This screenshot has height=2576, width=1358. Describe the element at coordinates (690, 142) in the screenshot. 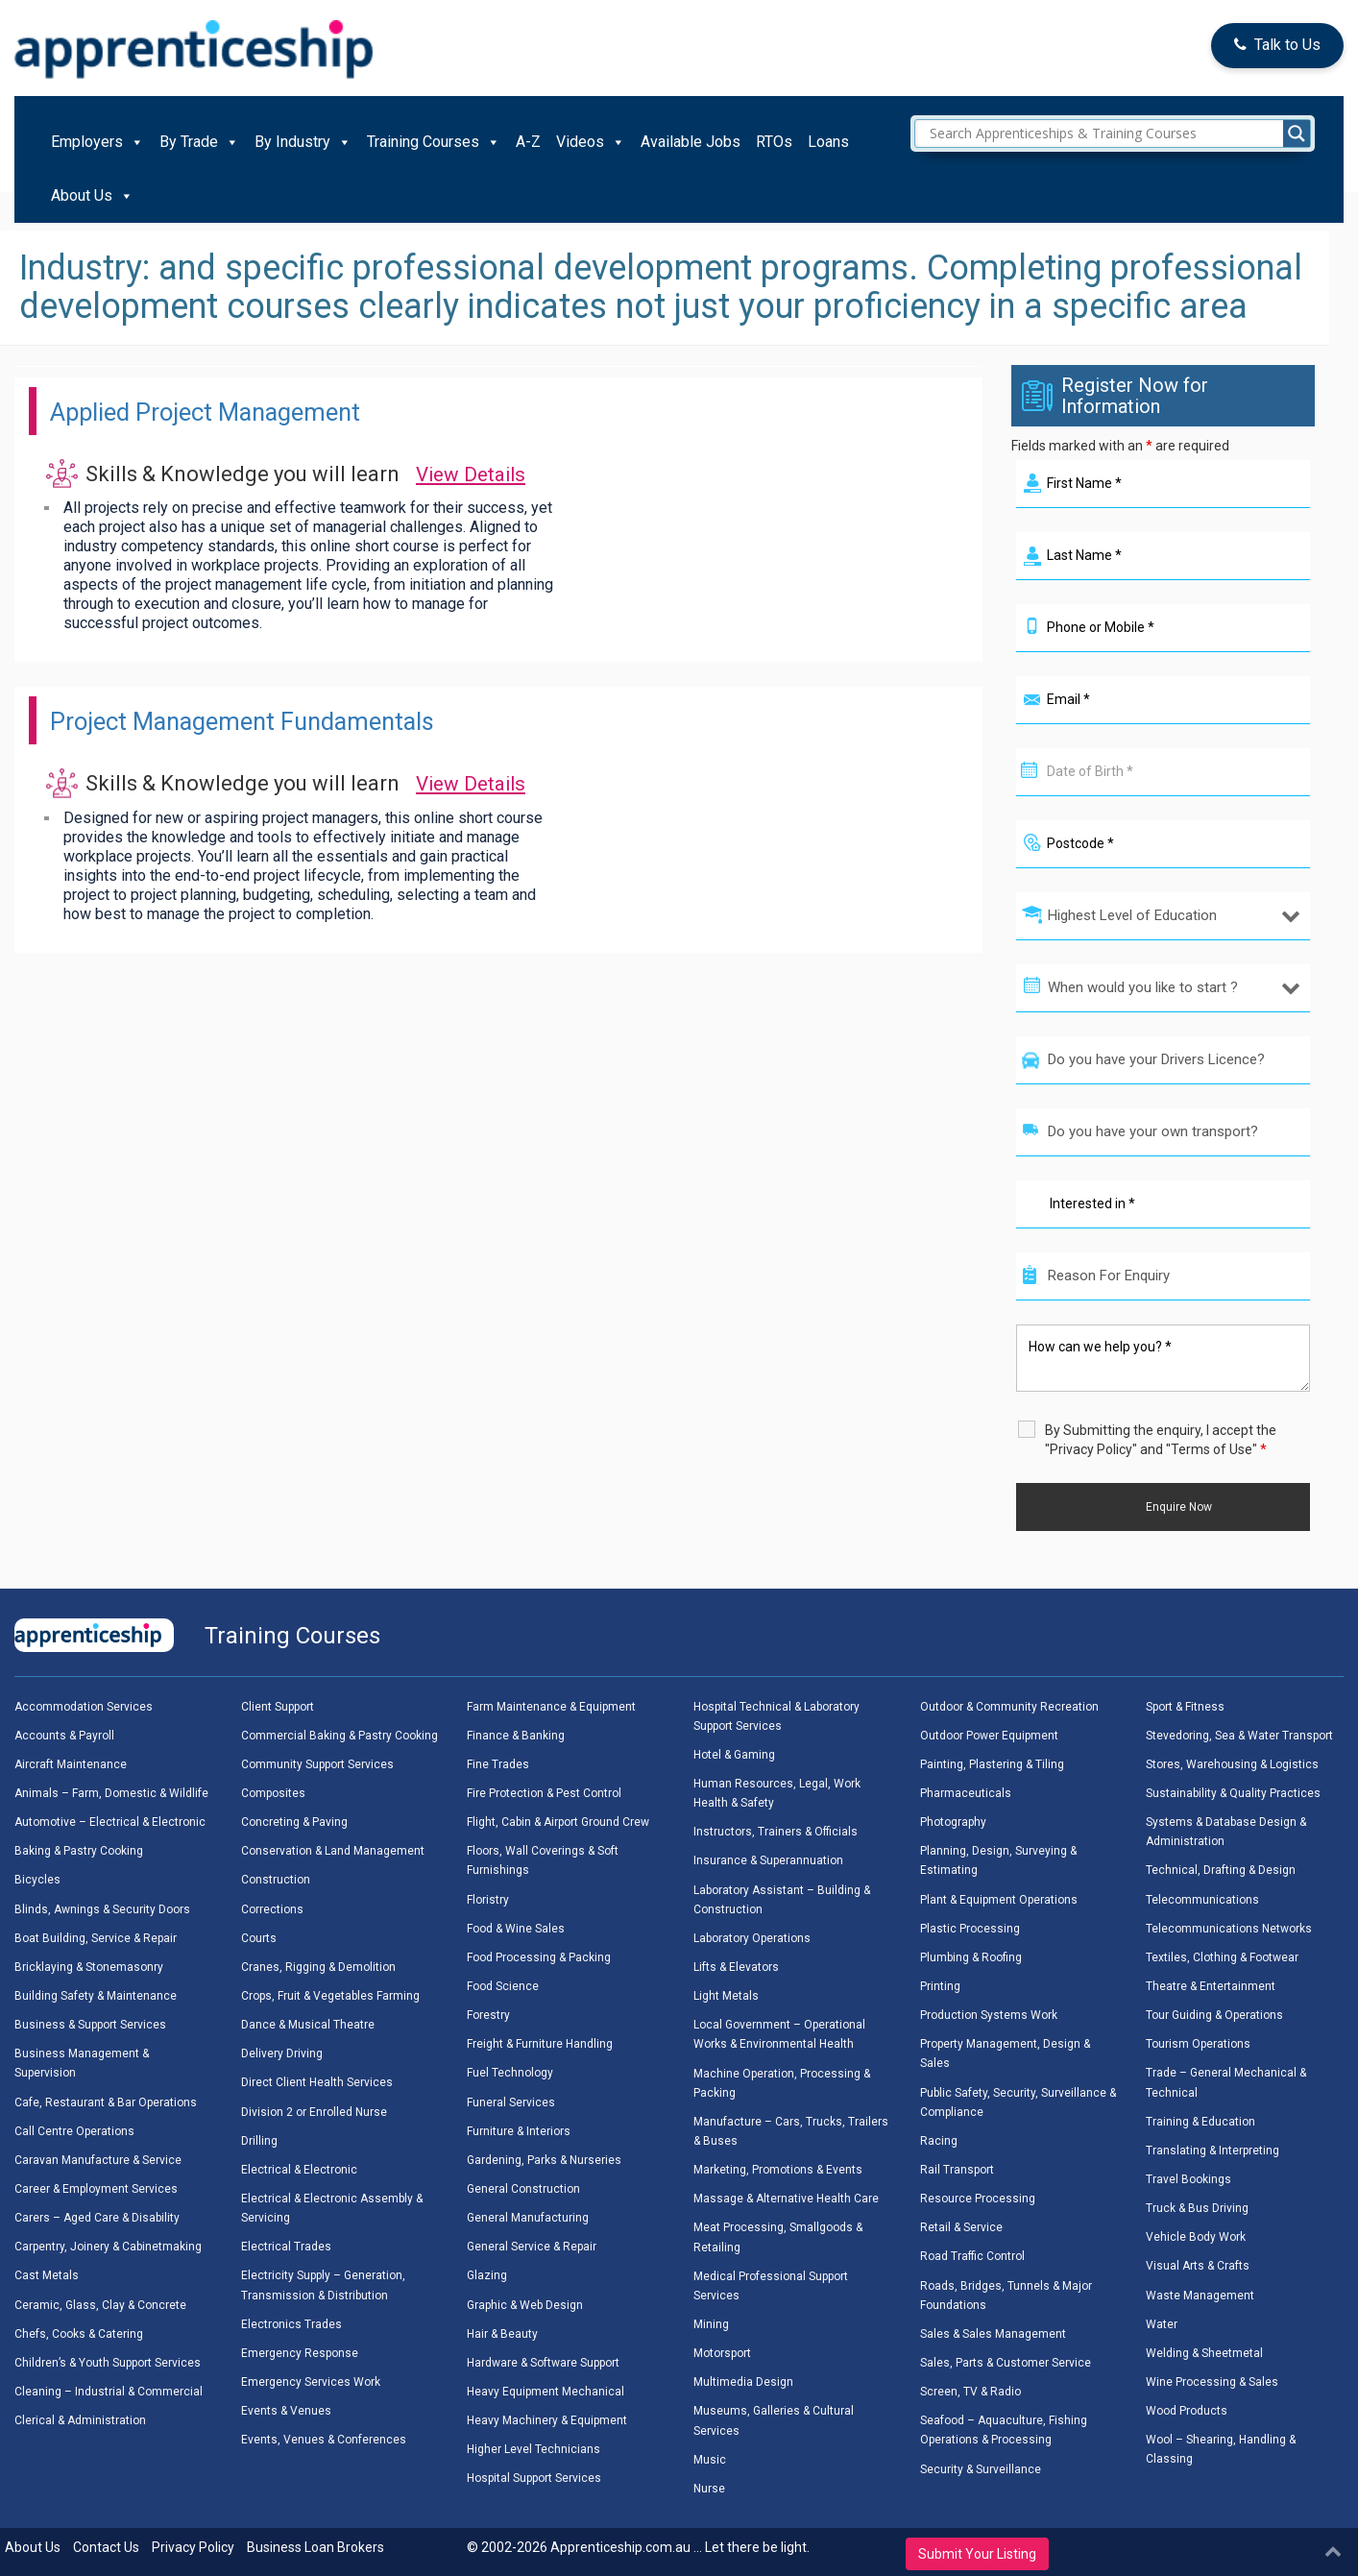

I see `Available Jobs` at that location.